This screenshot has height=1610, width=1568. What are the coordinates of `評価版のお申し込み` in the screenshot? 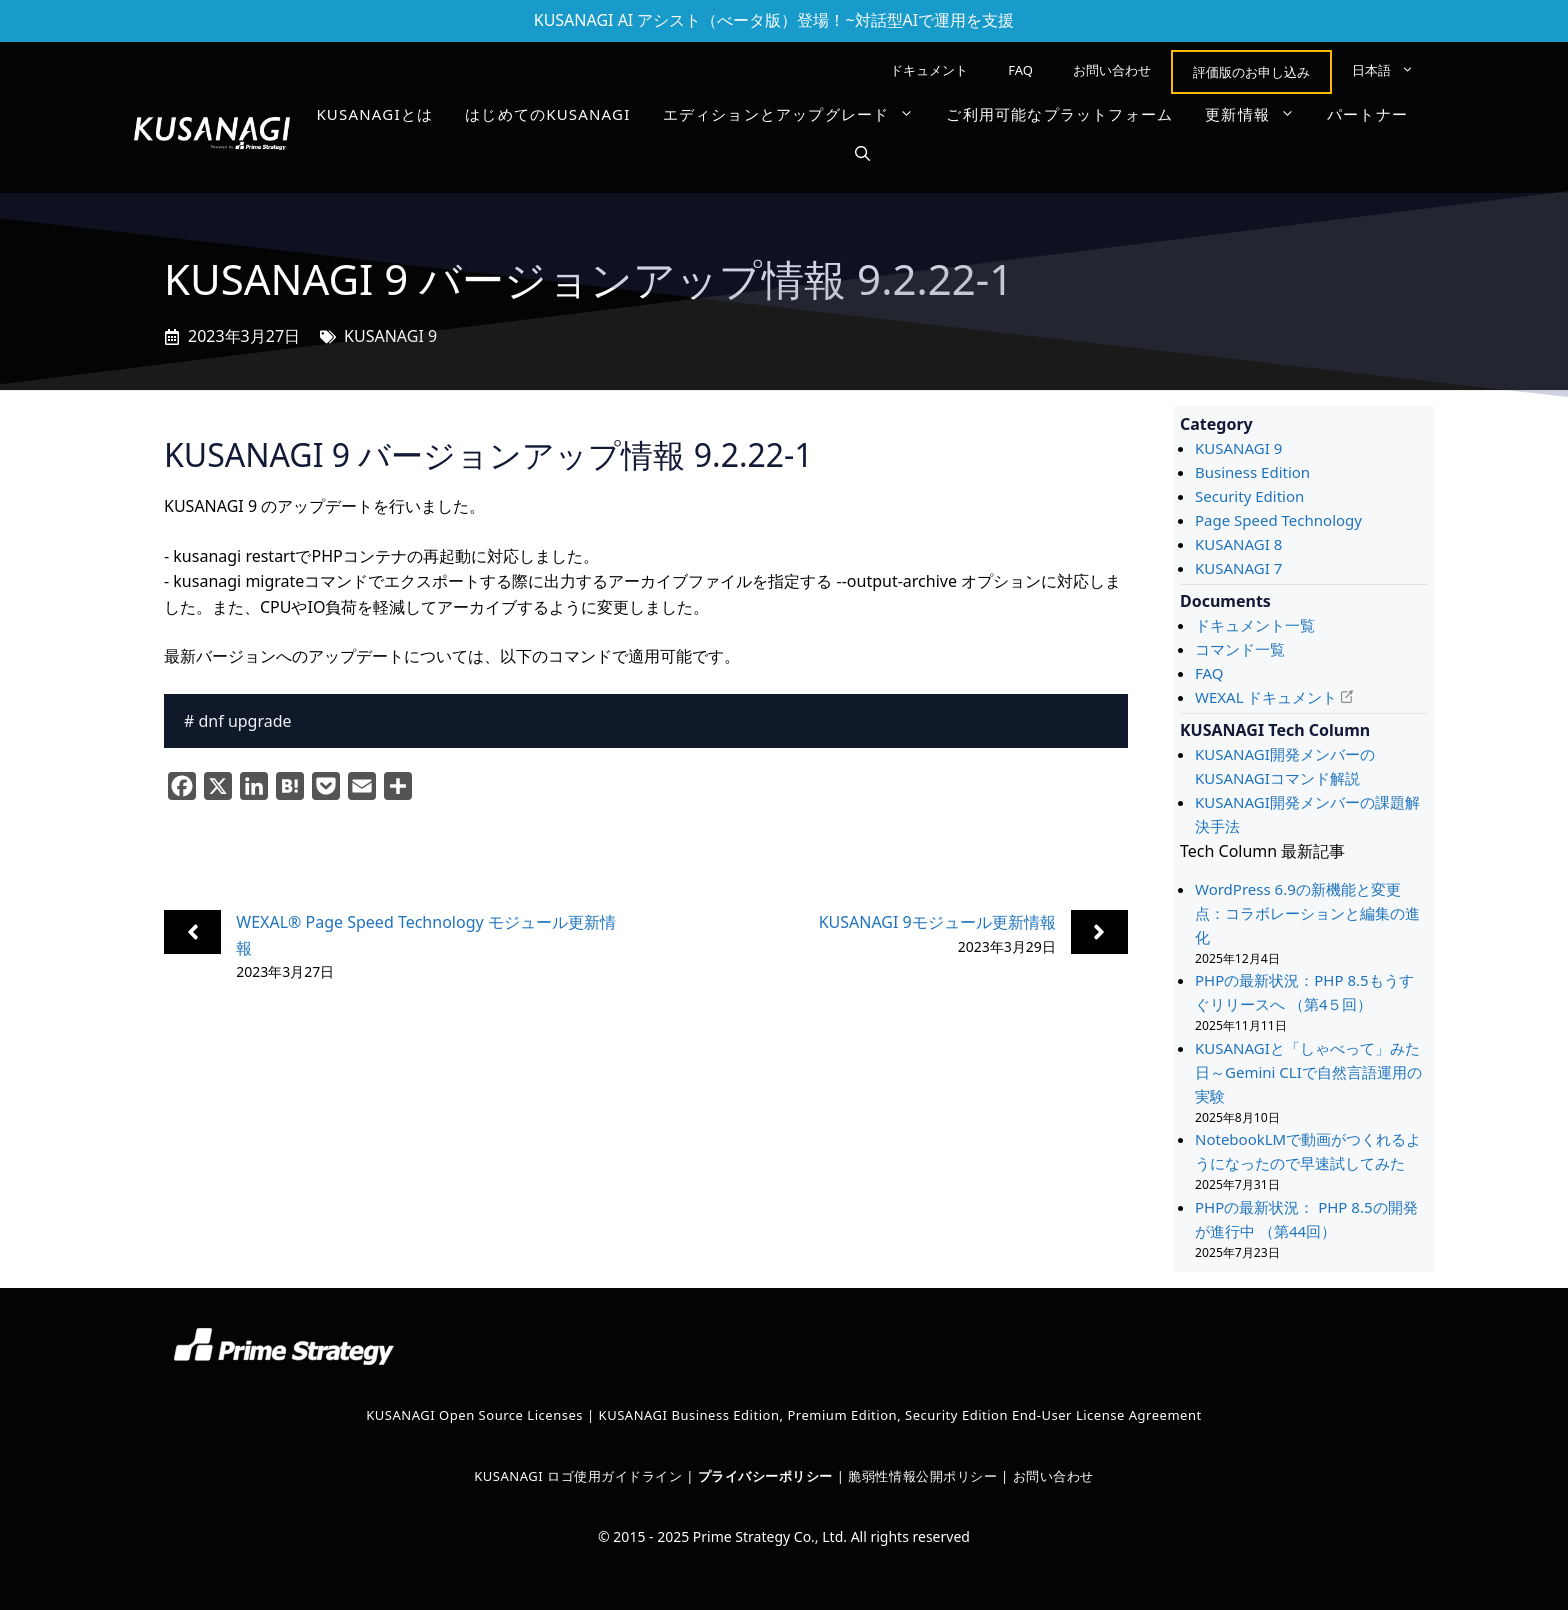 It's located at (1251, 72).